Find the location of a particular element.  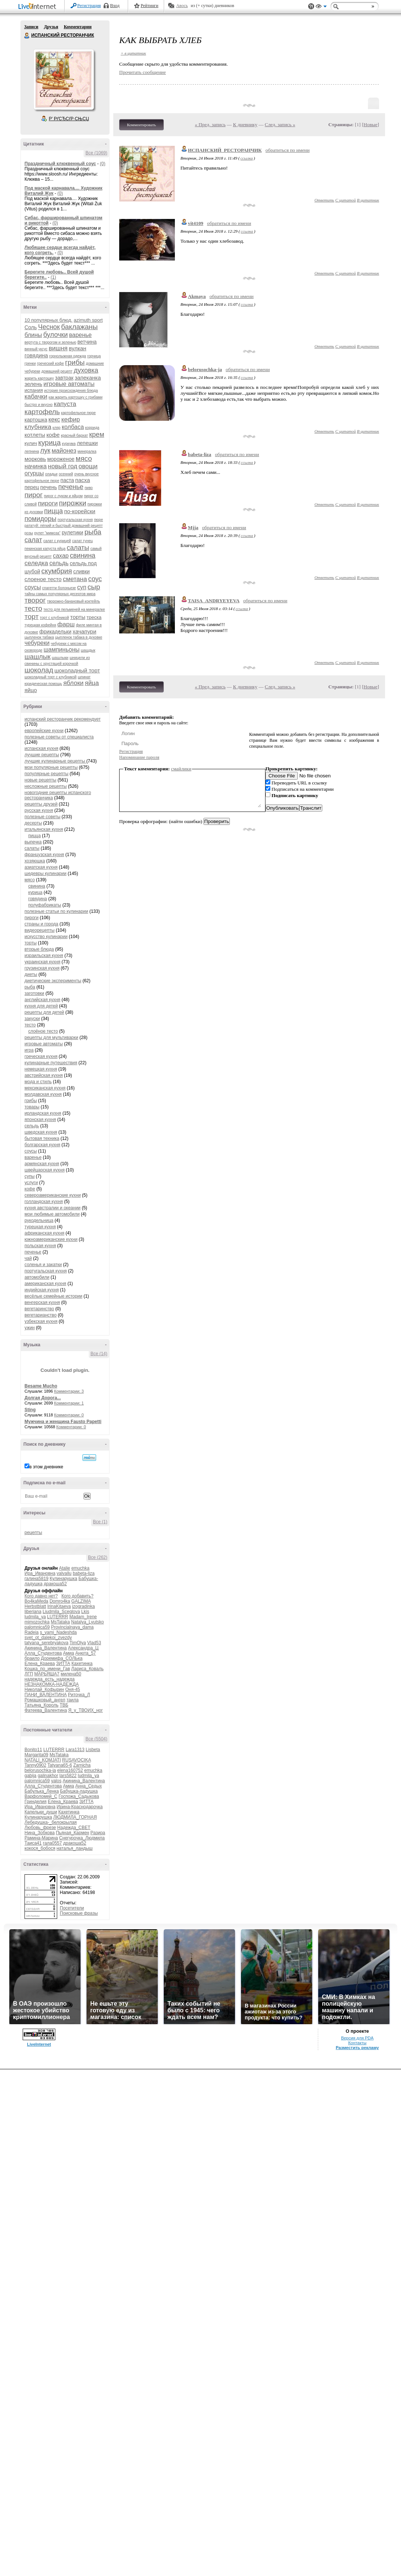

армянская кухня is located at coordinates (42, 1163).